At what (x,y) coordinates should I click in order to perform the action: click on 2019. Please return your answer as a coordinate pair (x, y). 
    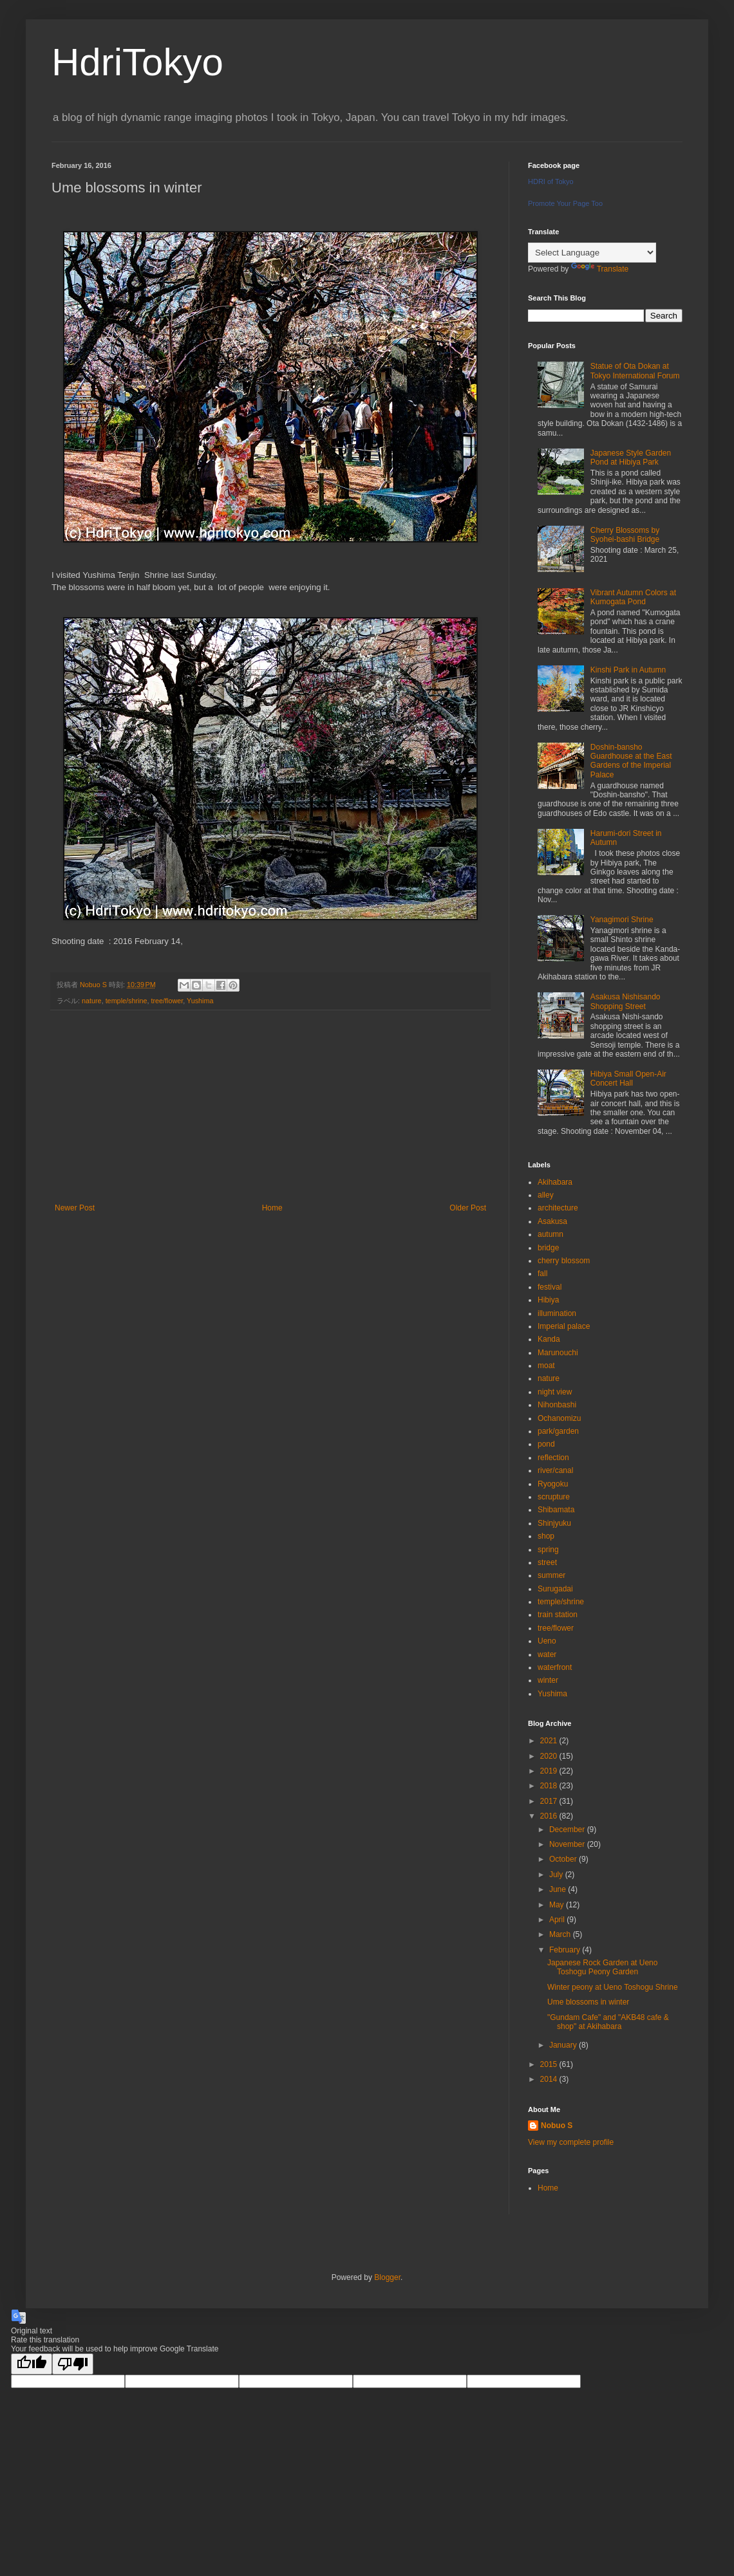
    Looking at the image, I should click on (550, 1770).